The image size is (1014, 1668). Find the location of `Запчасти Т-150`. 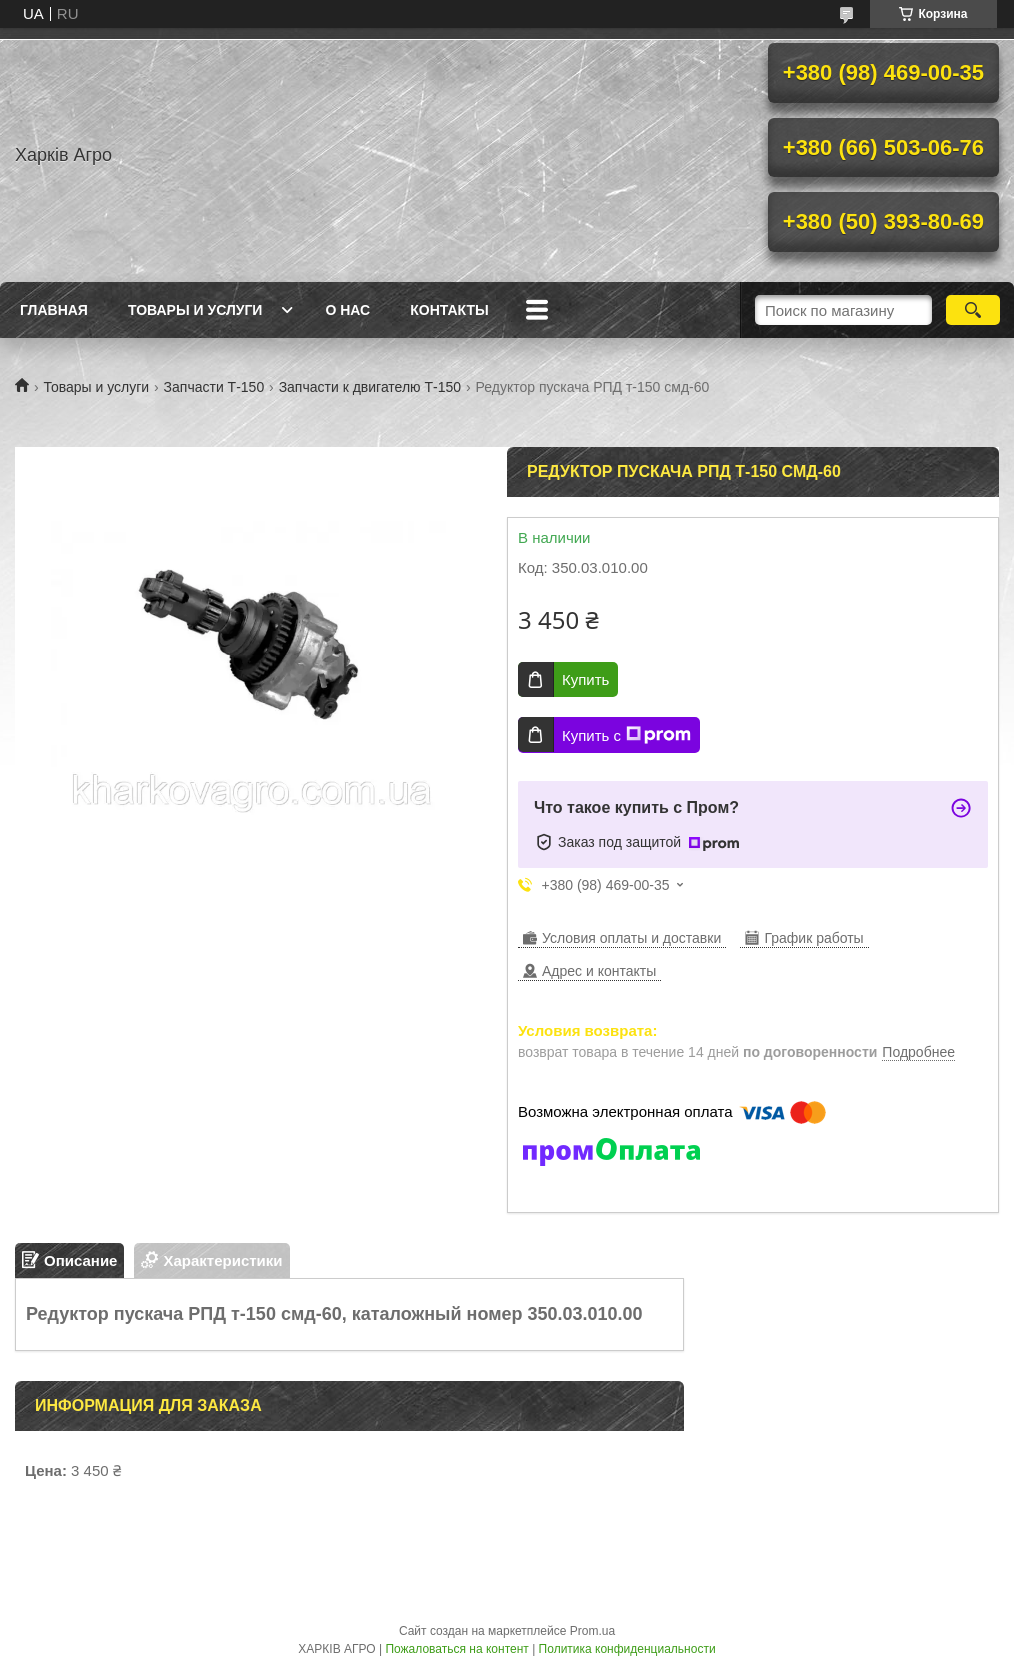

Запчасти Т-150 is located at coordinates (214, 387).